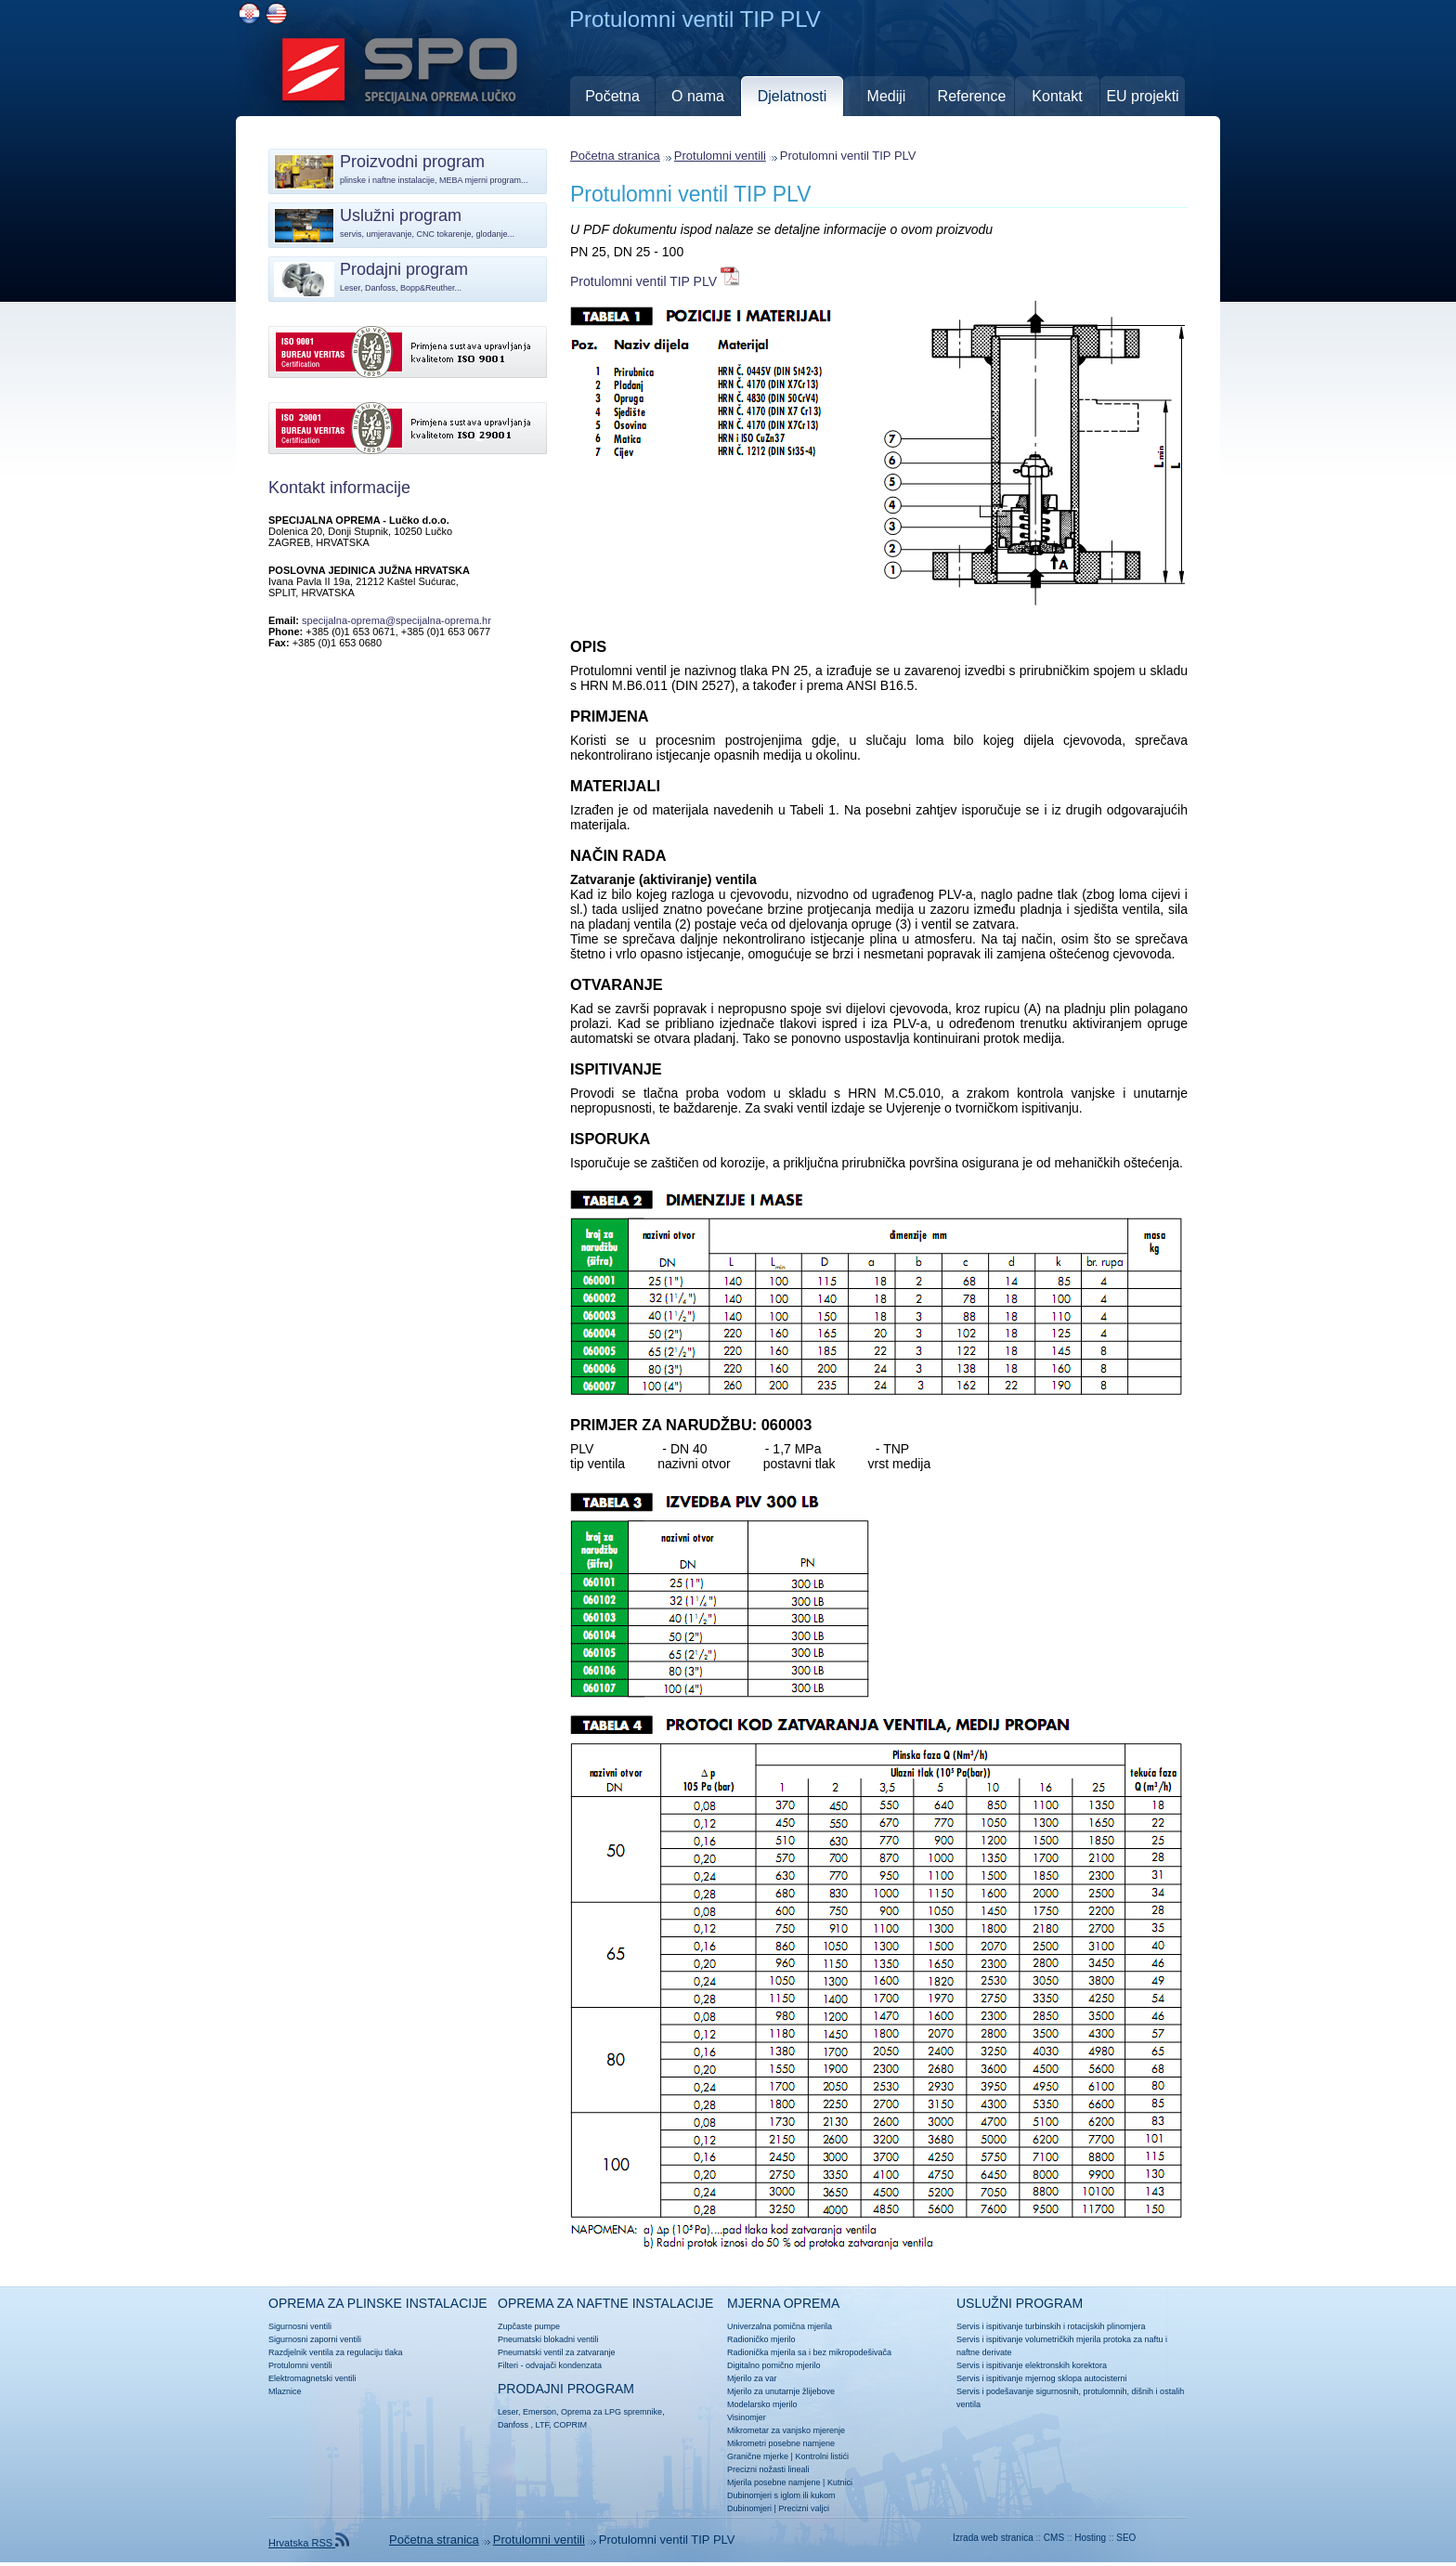  I want to click on Filteri - odvajači kondenzata, so click(550, 2365).